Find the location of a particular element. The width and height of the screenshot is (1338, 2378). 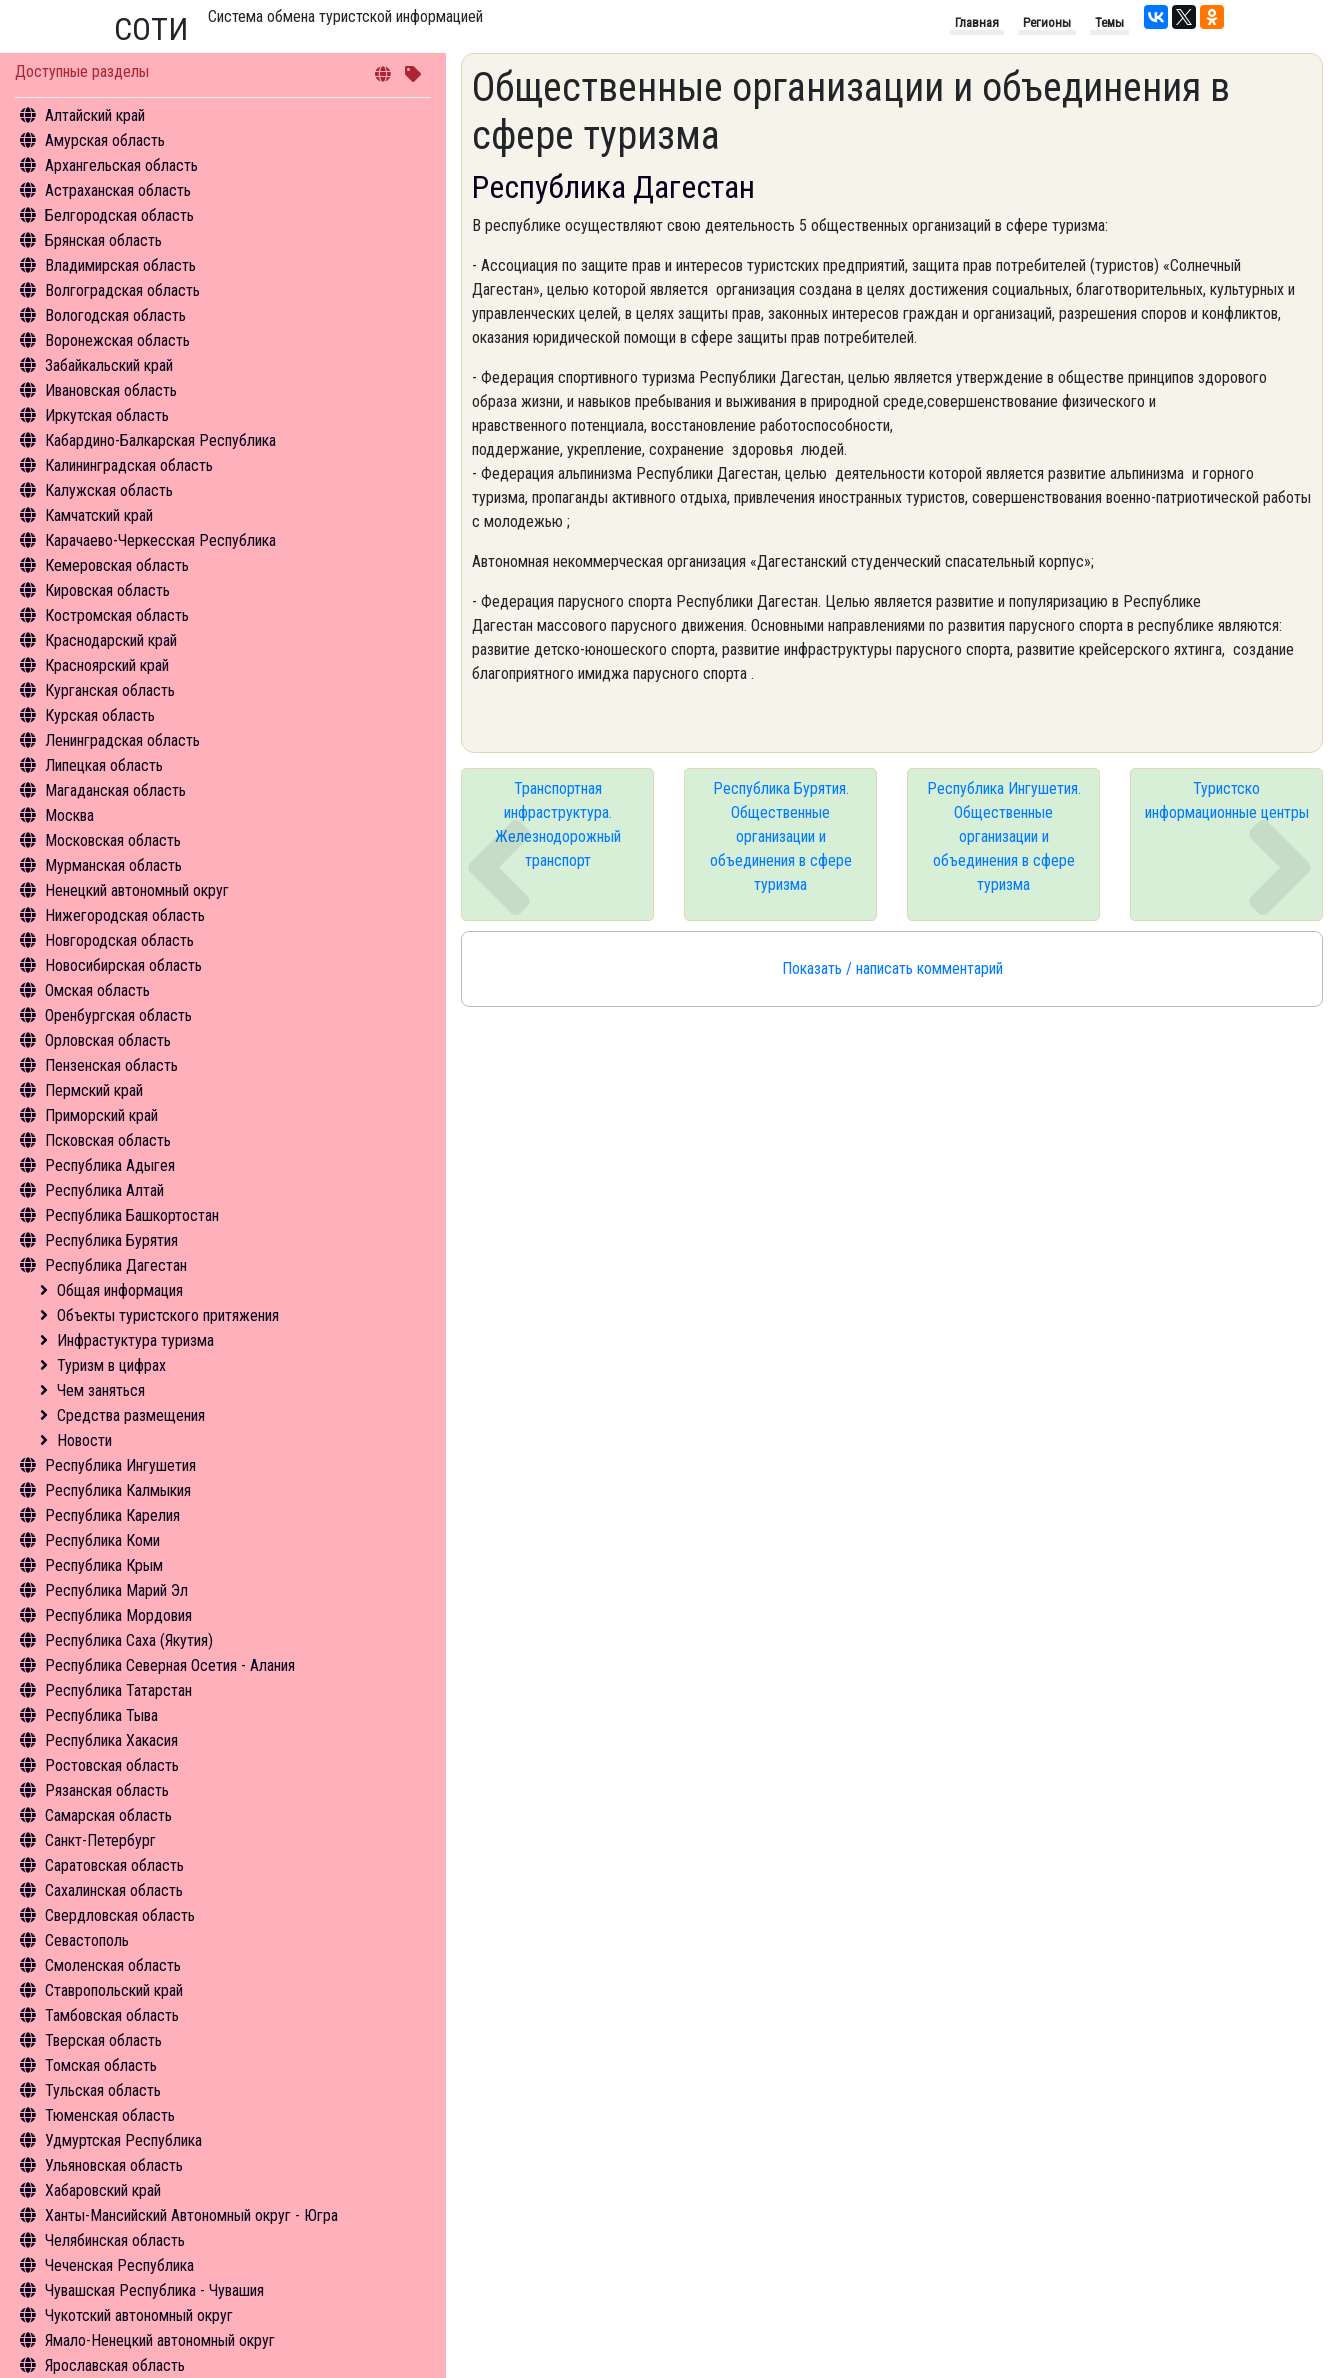

Астраханская область is located at coordinates (118, 190).